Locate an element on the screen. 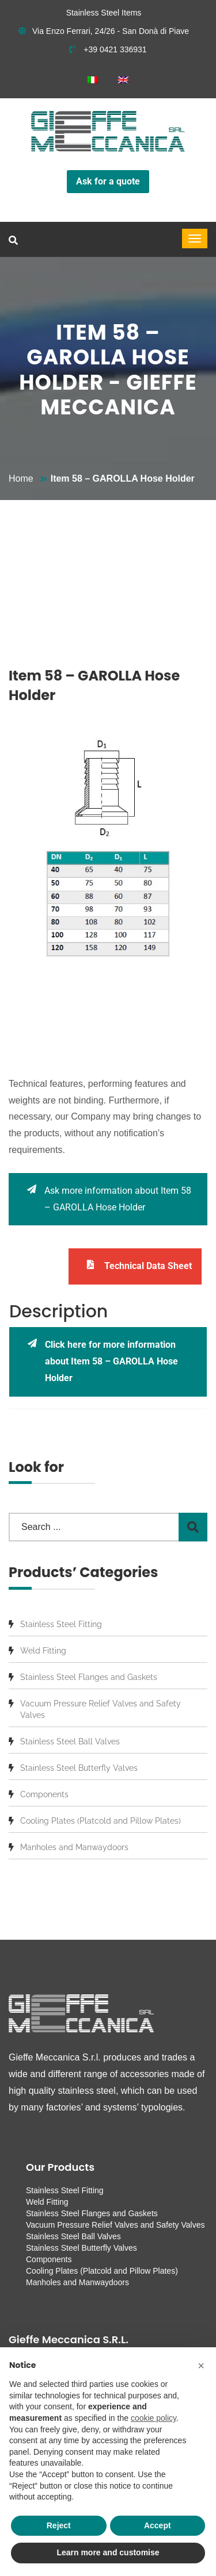 This screenshot has width=216, height=2576. +39 0421 336931 is located at coordinates (107, 49).